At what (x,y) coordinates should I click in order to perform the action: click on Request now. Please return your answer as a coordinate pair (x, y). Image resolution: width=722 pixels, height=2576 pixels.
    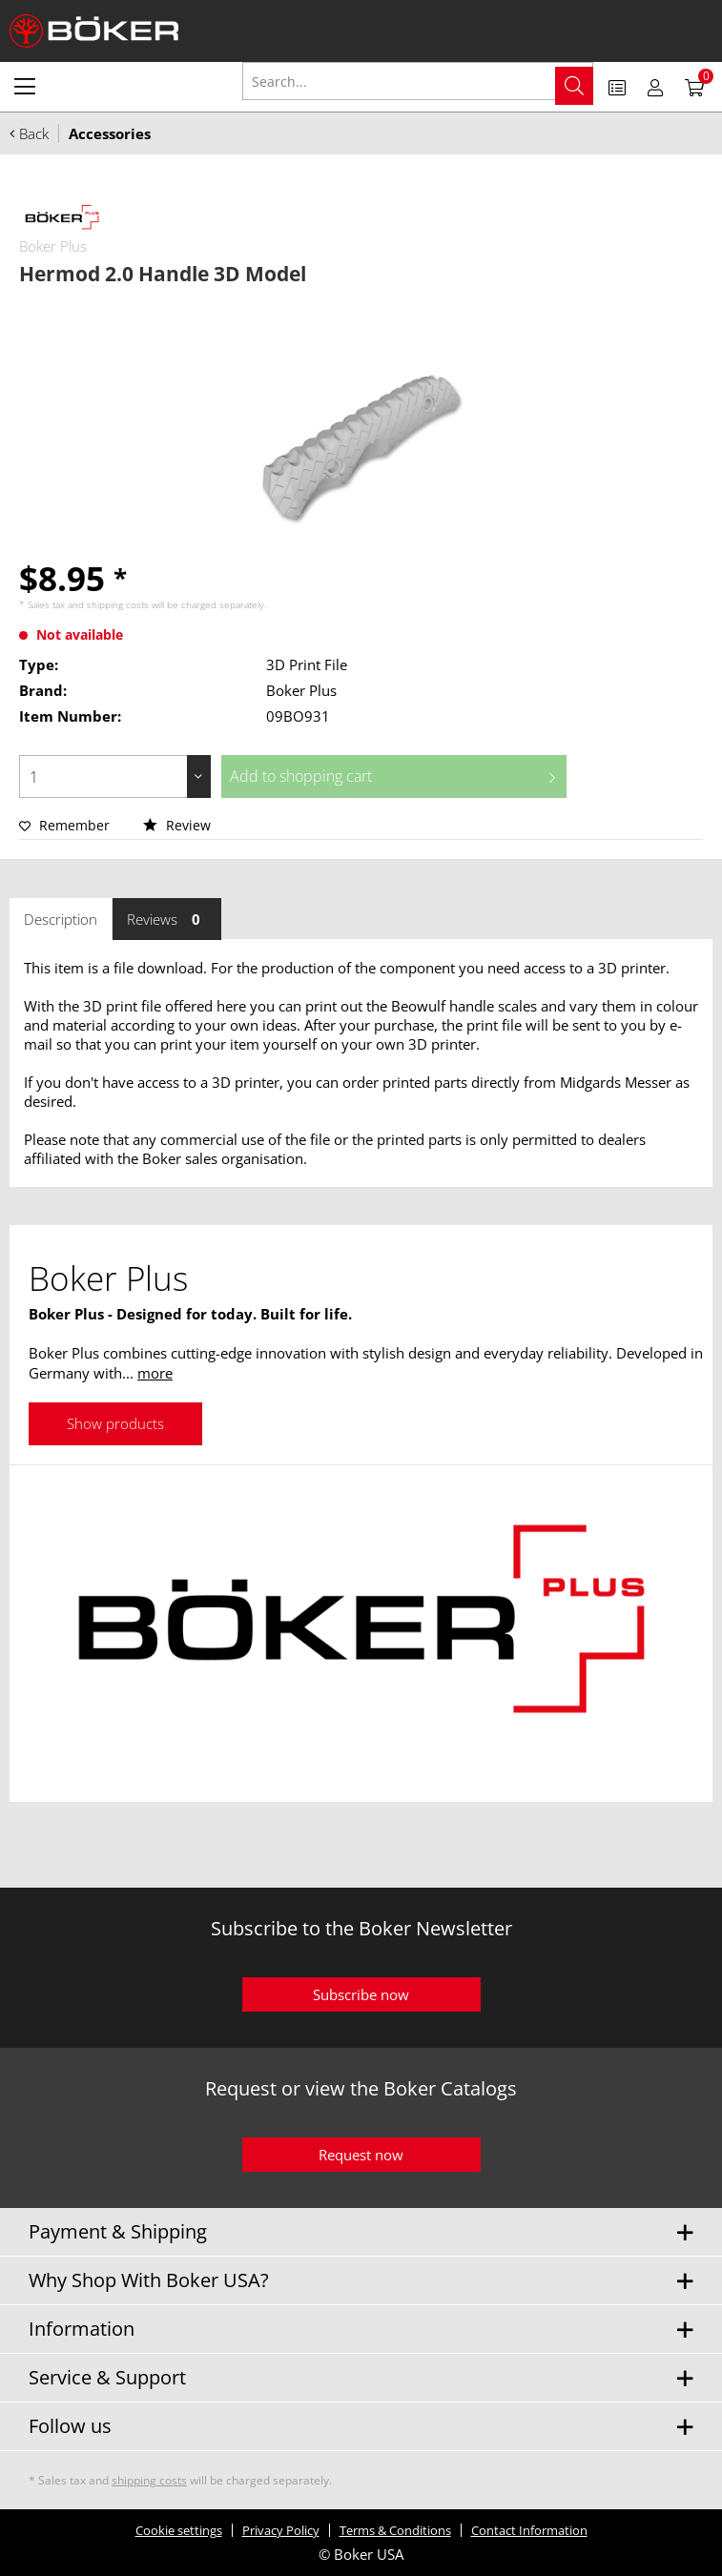
    Looking at the image, I should click on (361, 2154).